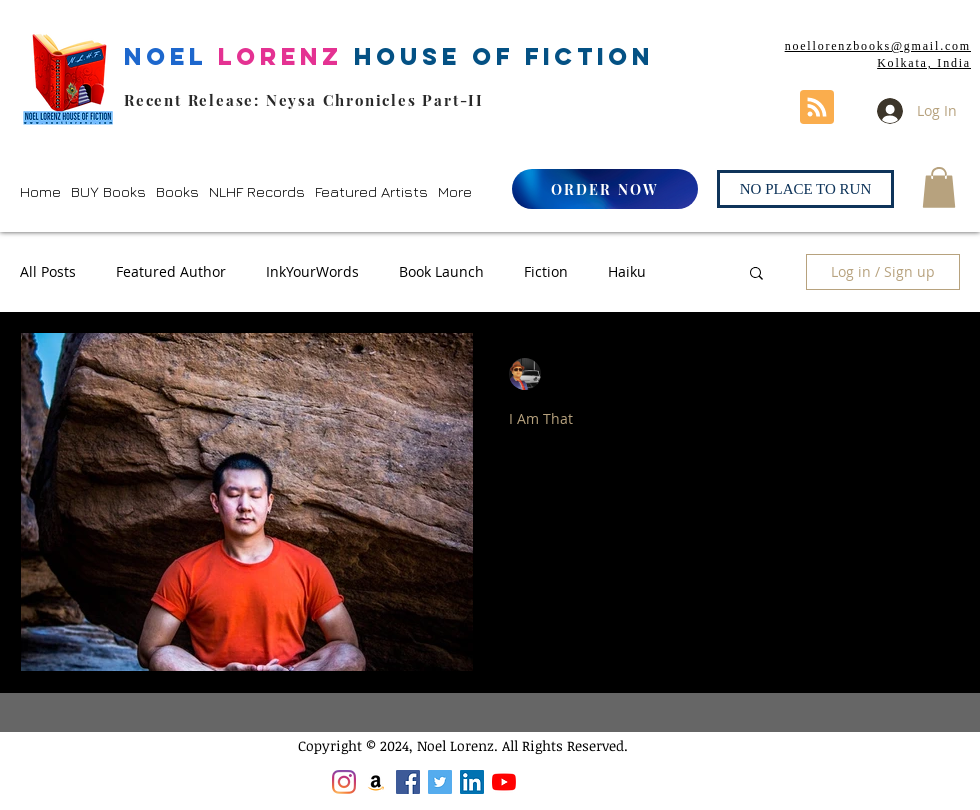 Image resolution: width=980 pixels, height=810 pixels. What do you see at coordinates (408, 782) in the screenshot?
I see `[Facebook]` at bounding box center [408, 782].